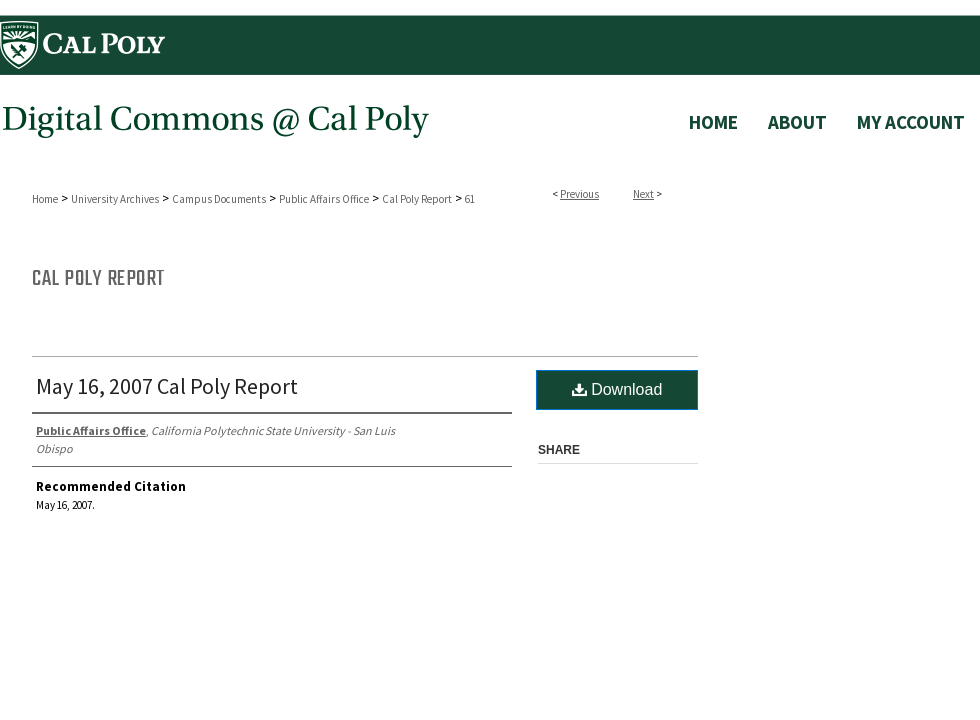 The width and height of the screenshot is (980, 720). I want to click on Next, so click(643, 194).